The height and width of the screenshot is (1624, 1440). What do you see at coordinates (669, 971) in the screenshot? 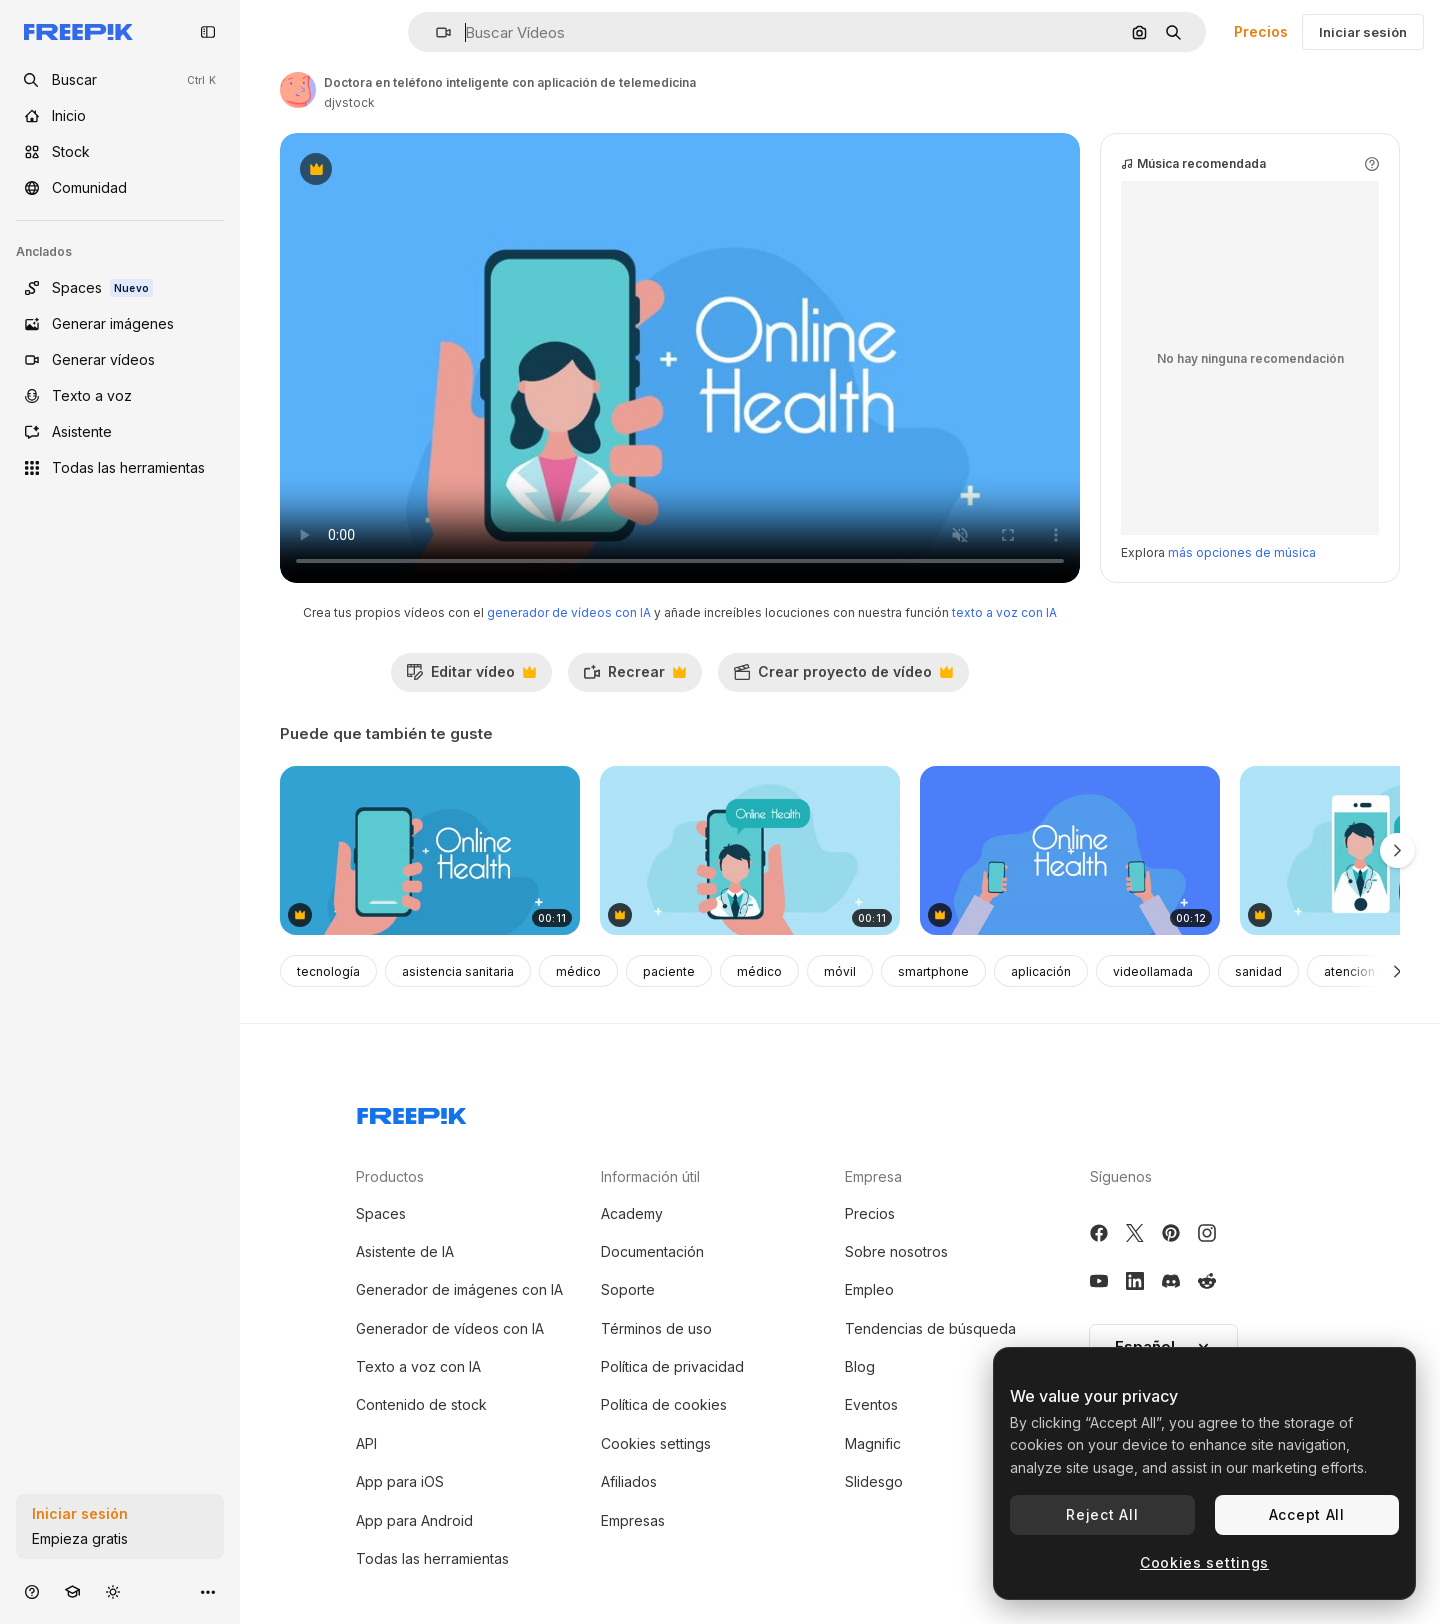
I see `paciente` at bounding box center [669, 971].